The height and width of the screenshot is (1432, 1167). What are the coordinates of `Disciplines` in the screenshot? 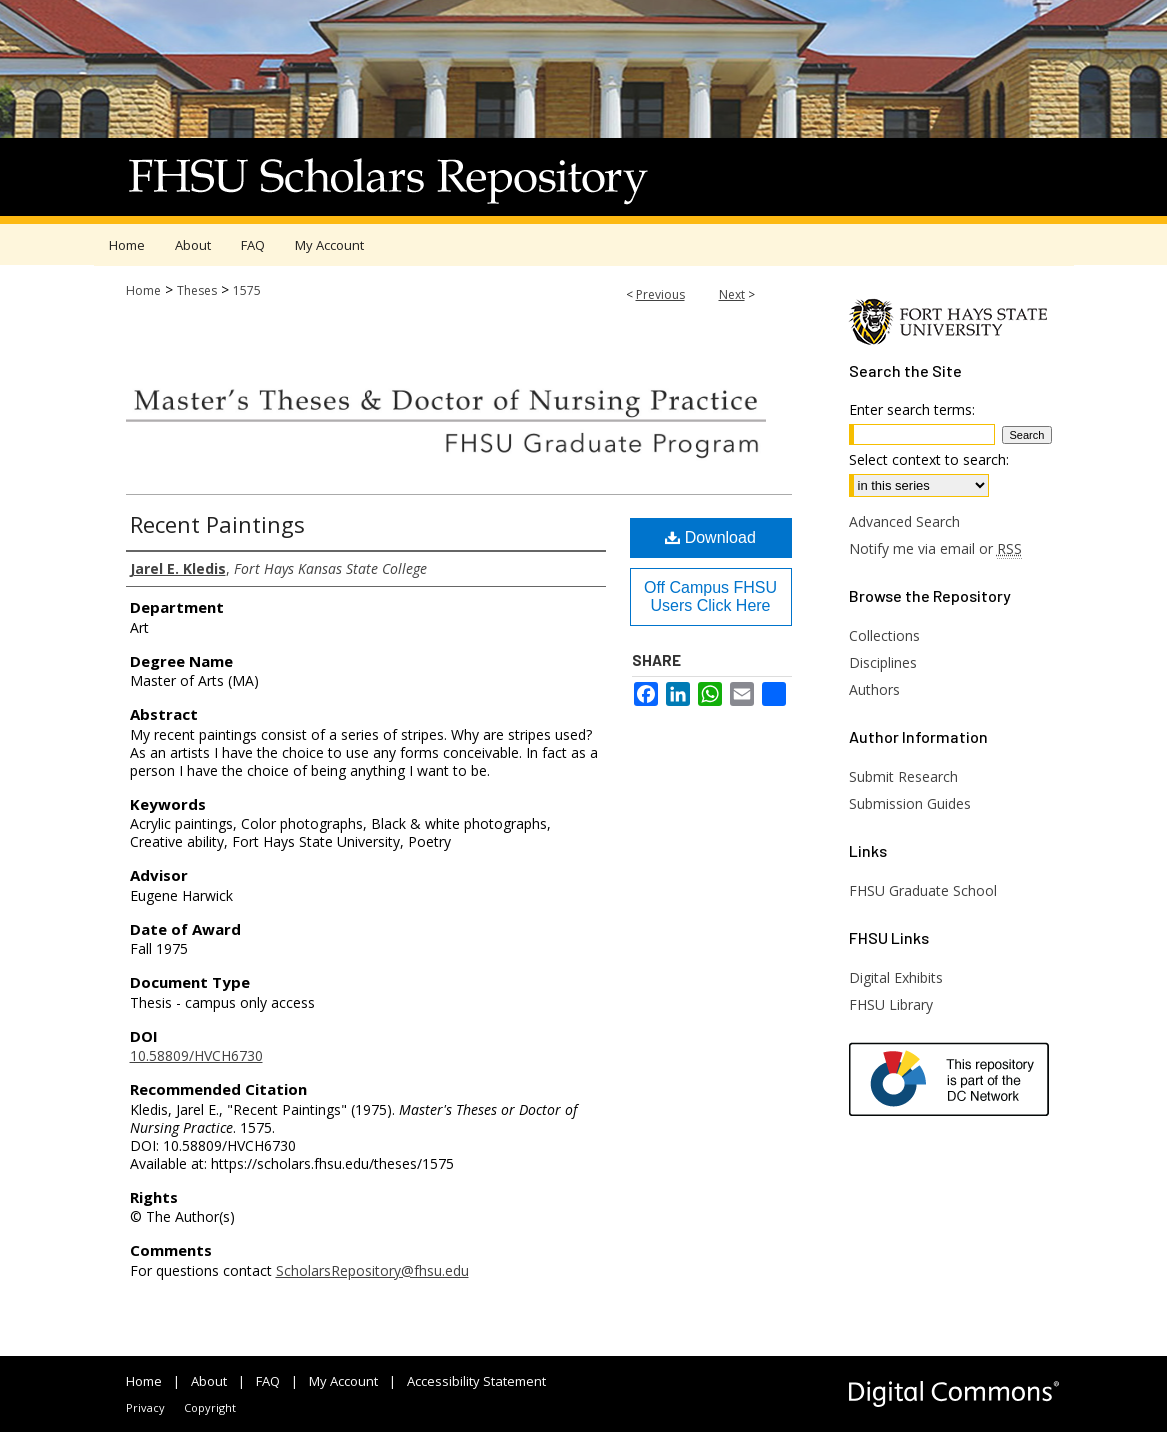 It's located at (883, 662).